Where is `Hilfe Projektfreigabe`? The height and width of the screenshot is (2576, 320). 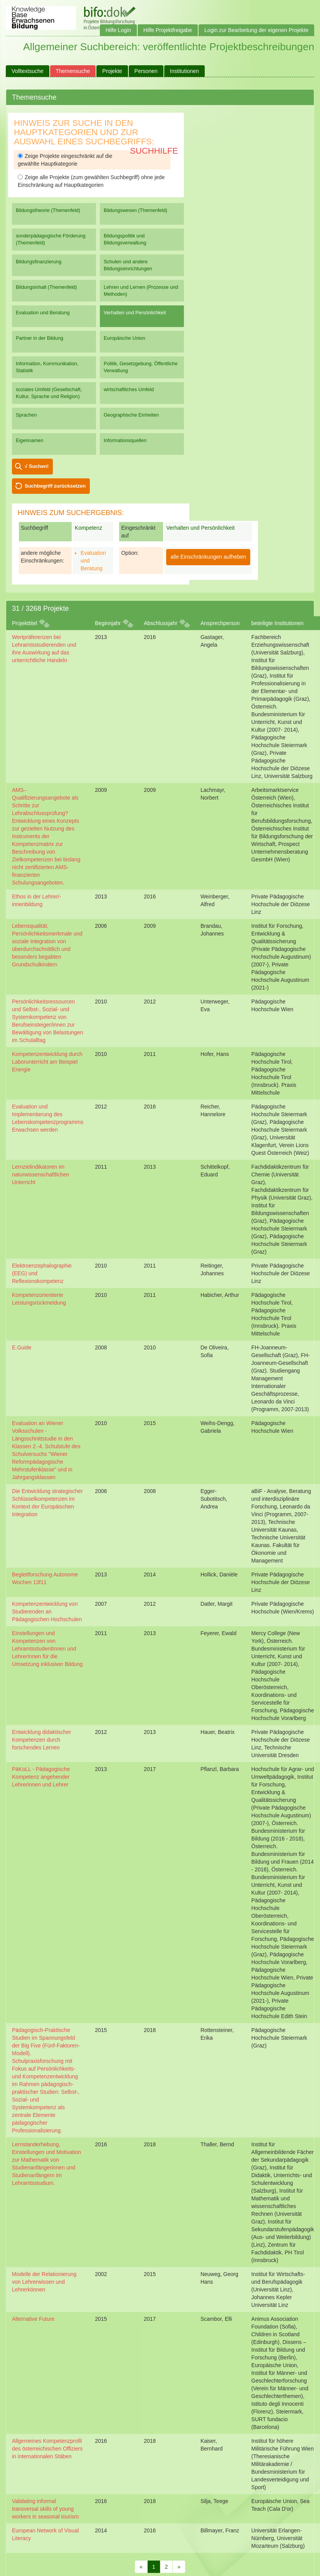
Hilfe Projektfreigabe is located at coordinates (167, 30).